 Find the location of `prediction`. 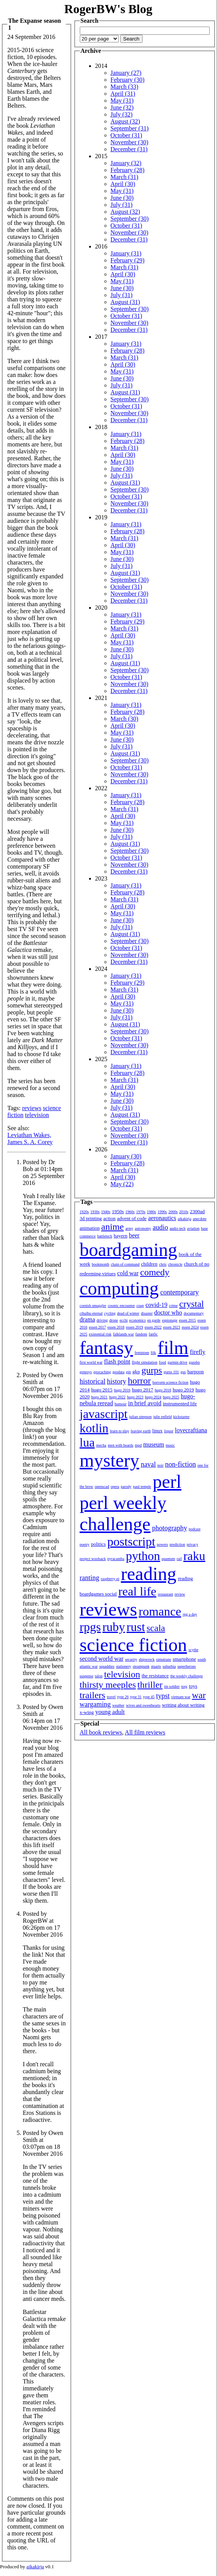

prediction is located at coordinates (177, 1544).